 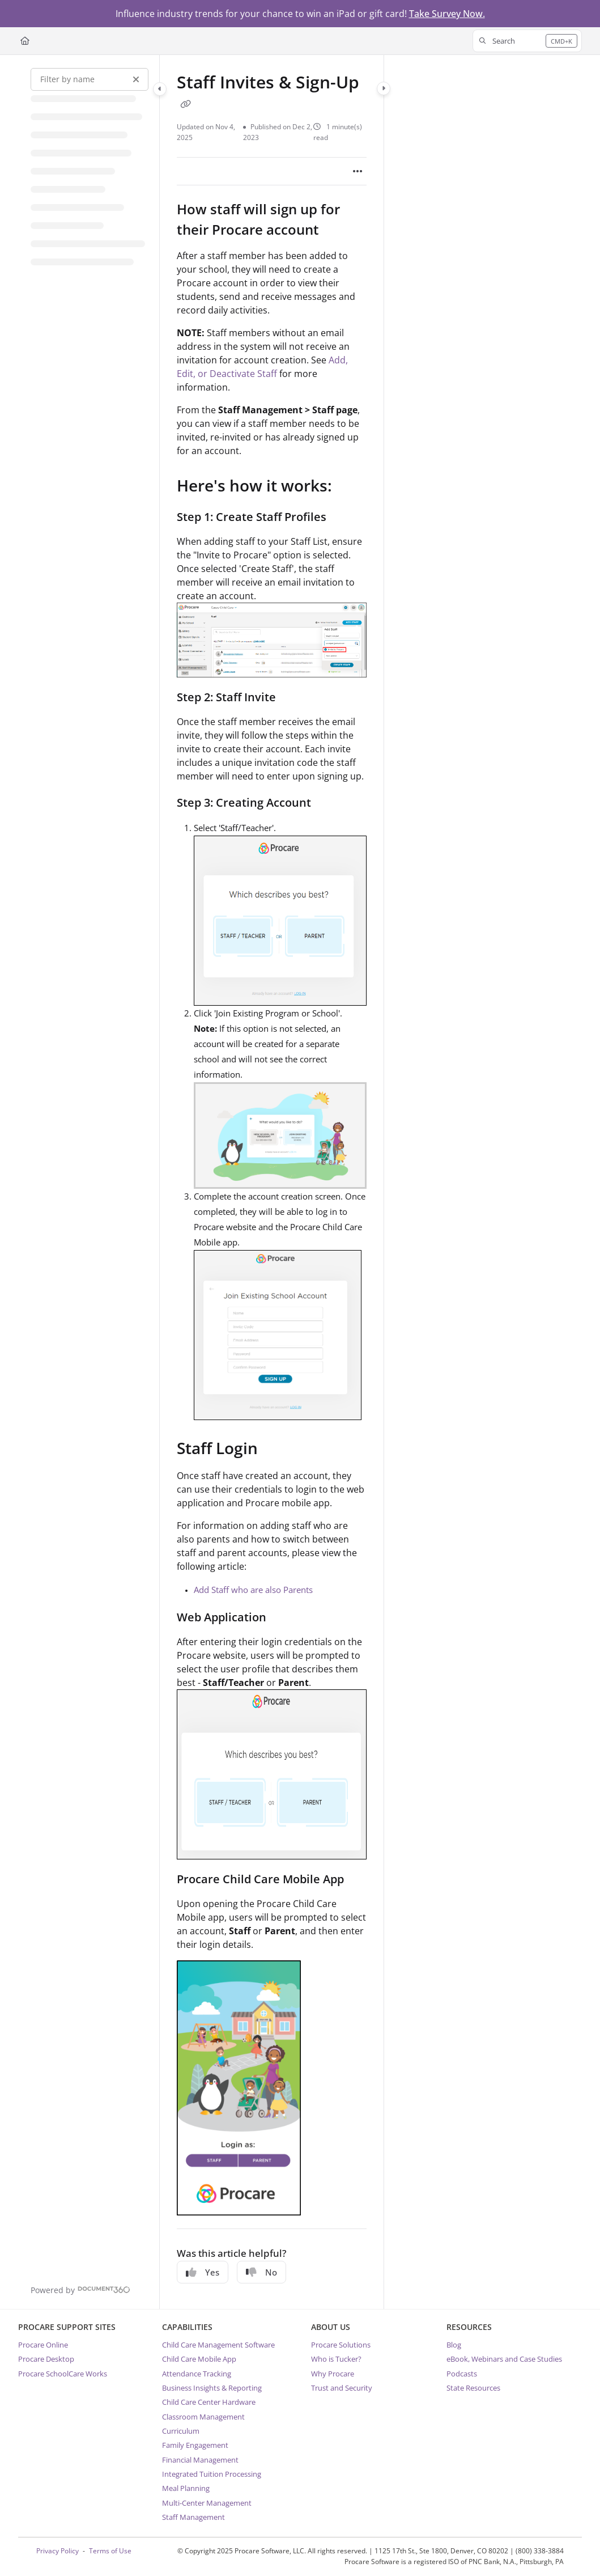 I want to click on No, so click(x=261, y=2272).